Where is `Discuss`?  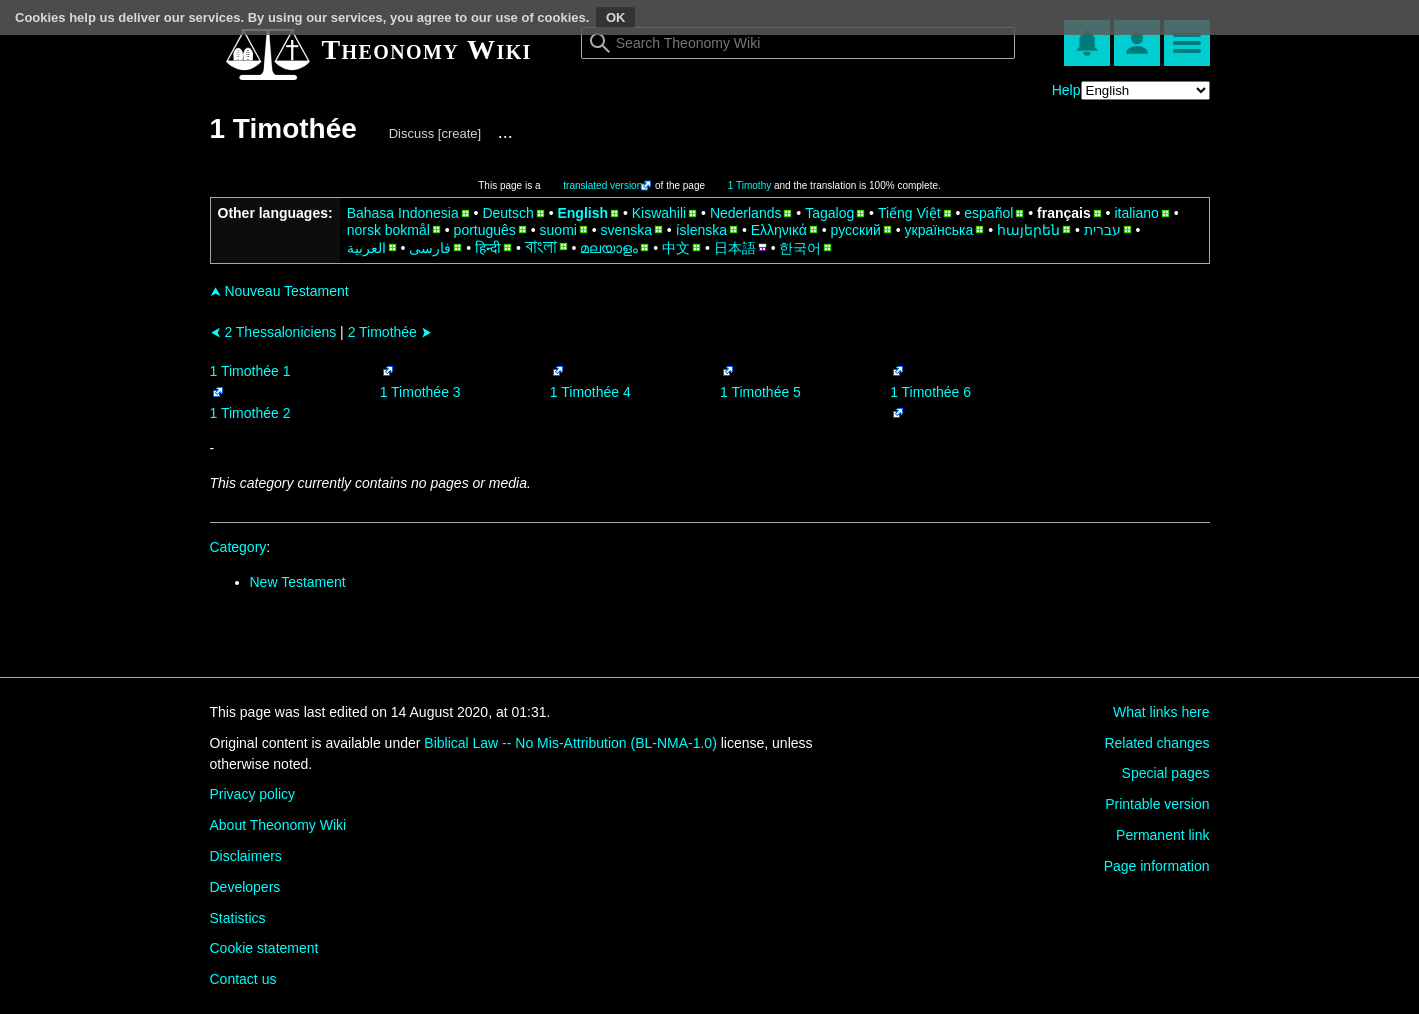 Discuss is located at coordinates (412, 133).